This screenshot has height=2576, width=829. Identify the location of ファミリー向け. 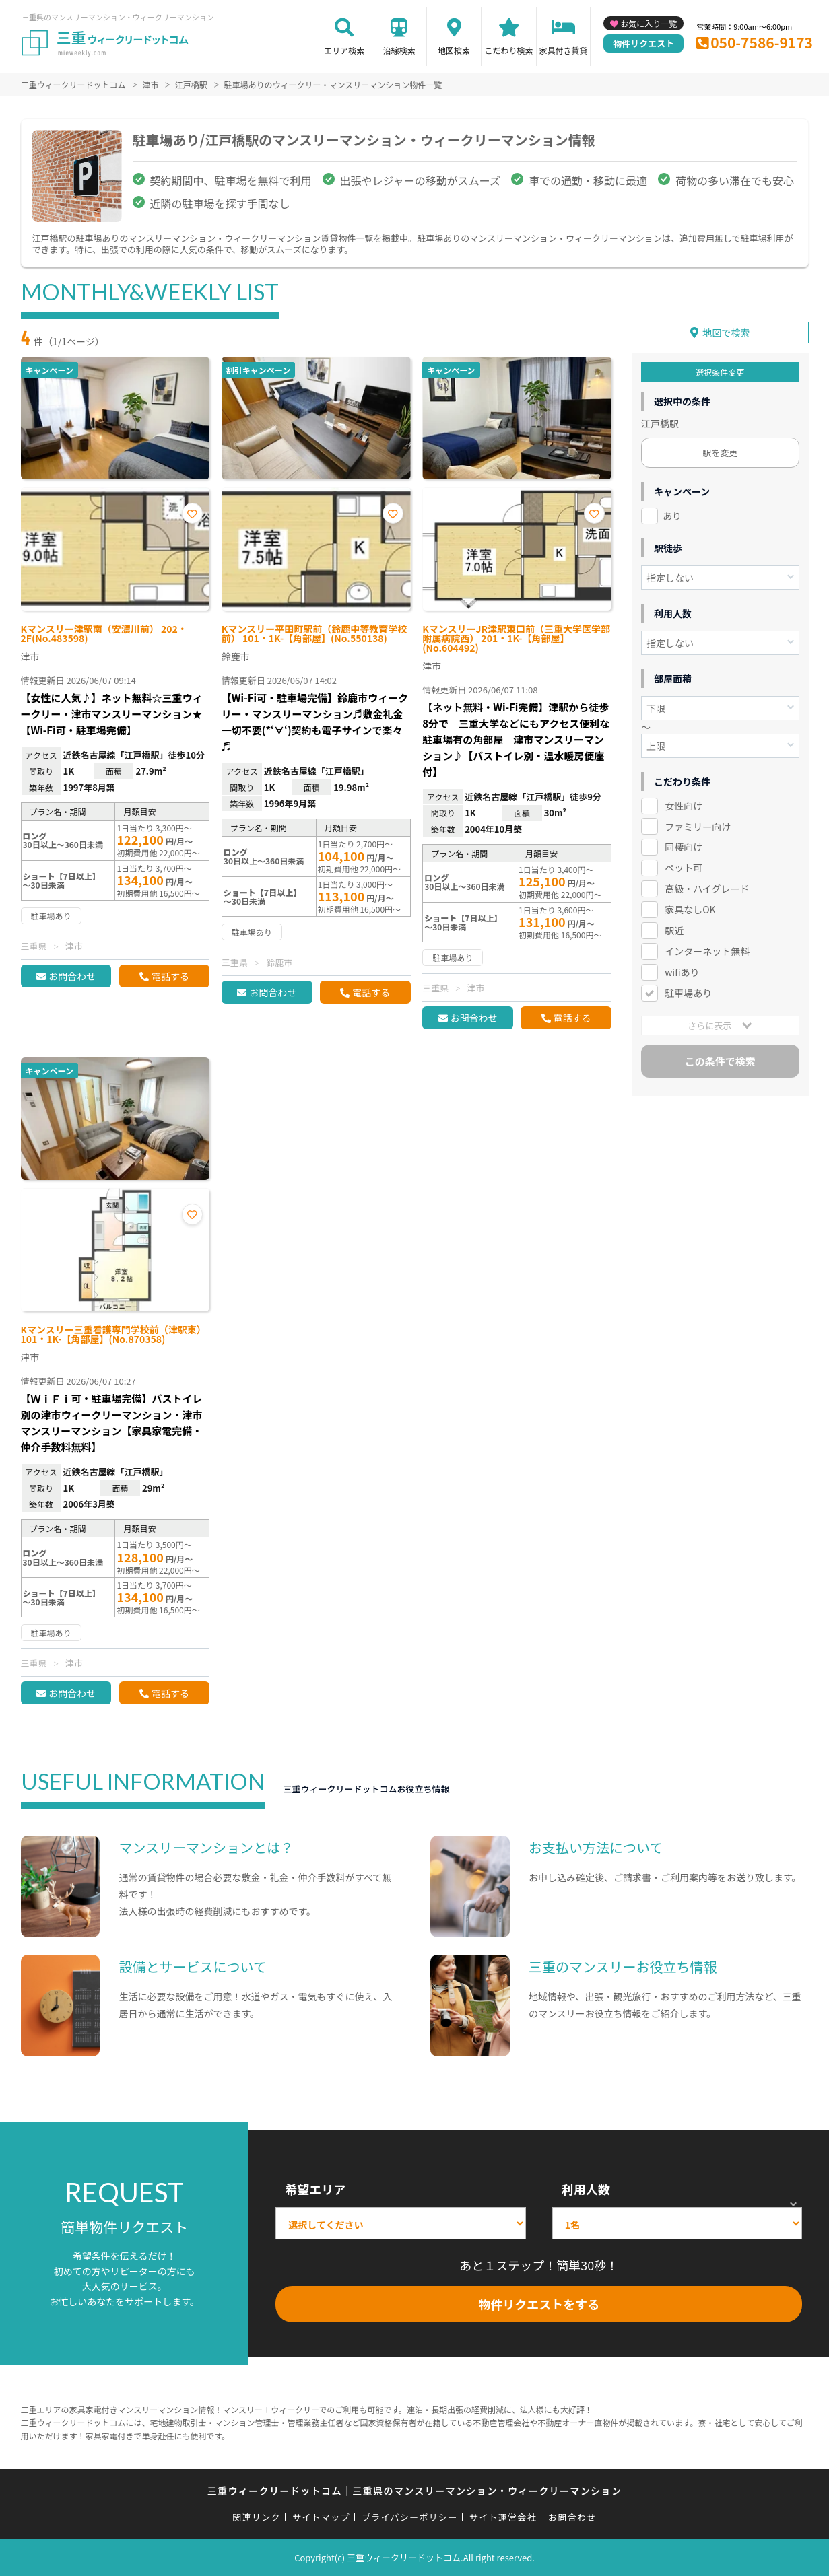
(698, 824).